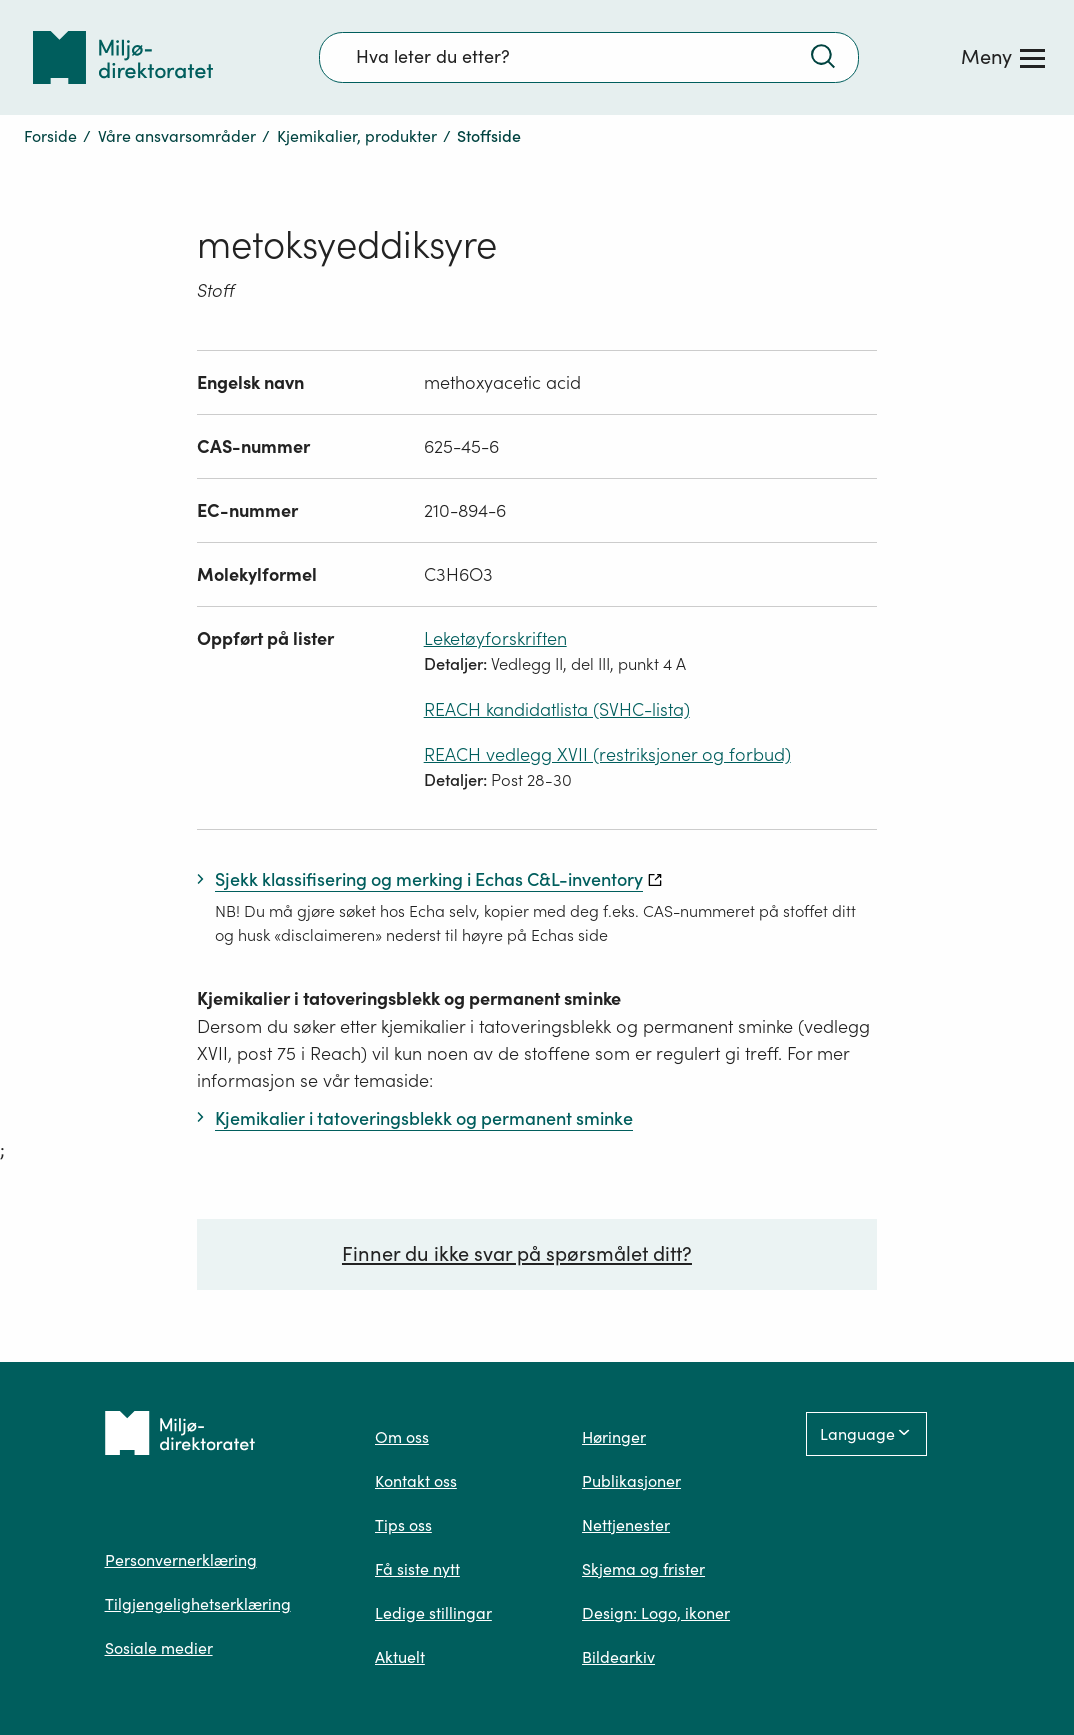 This screenshot has height=1735, width=1074. I want to click on Tips oss, so click(403, 1525).